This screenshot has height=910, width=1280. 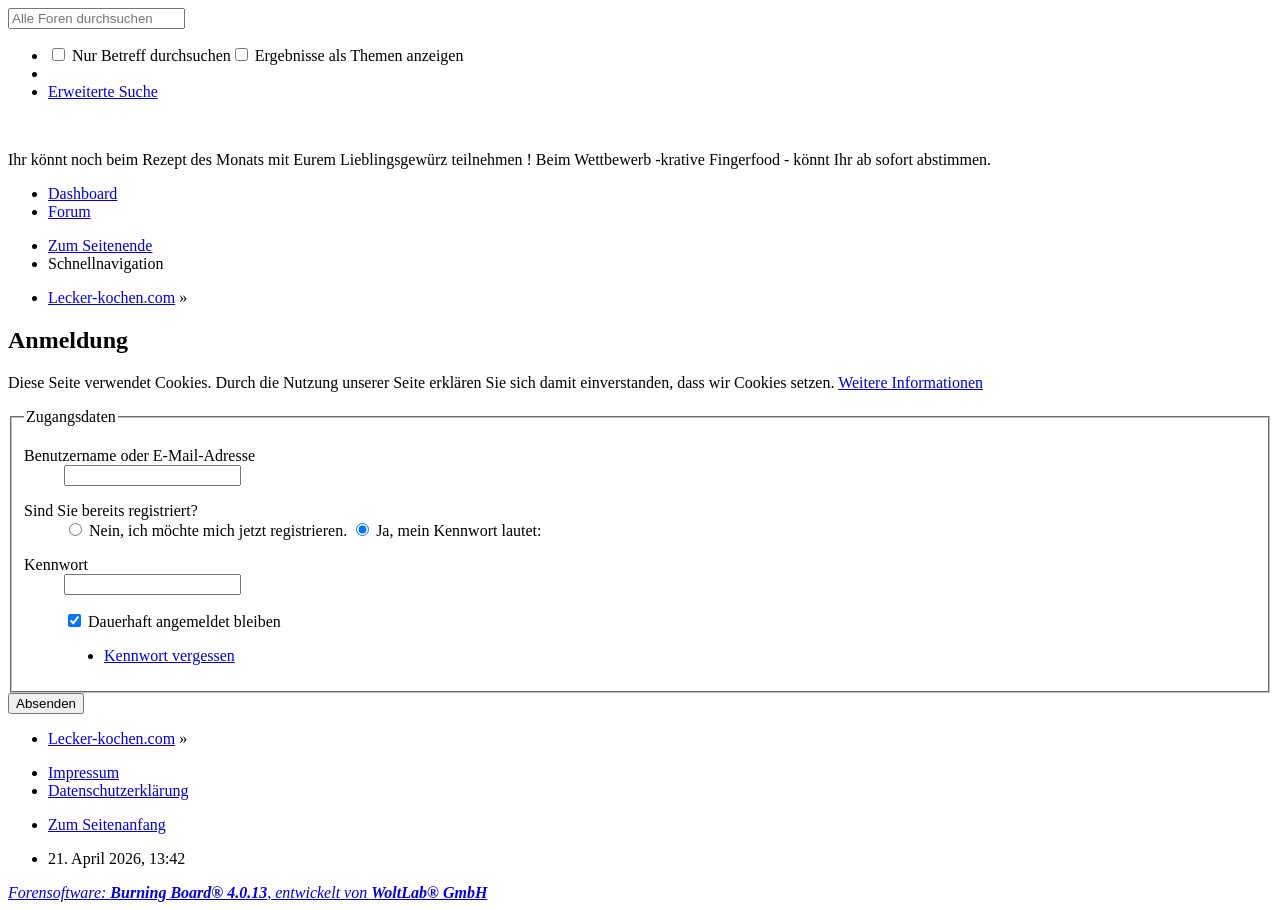 What do you see at coordinates (448, 530) in the screenshot?
I see `Ja, mein Kennwort lautet:` at bounding box center [448, 530].